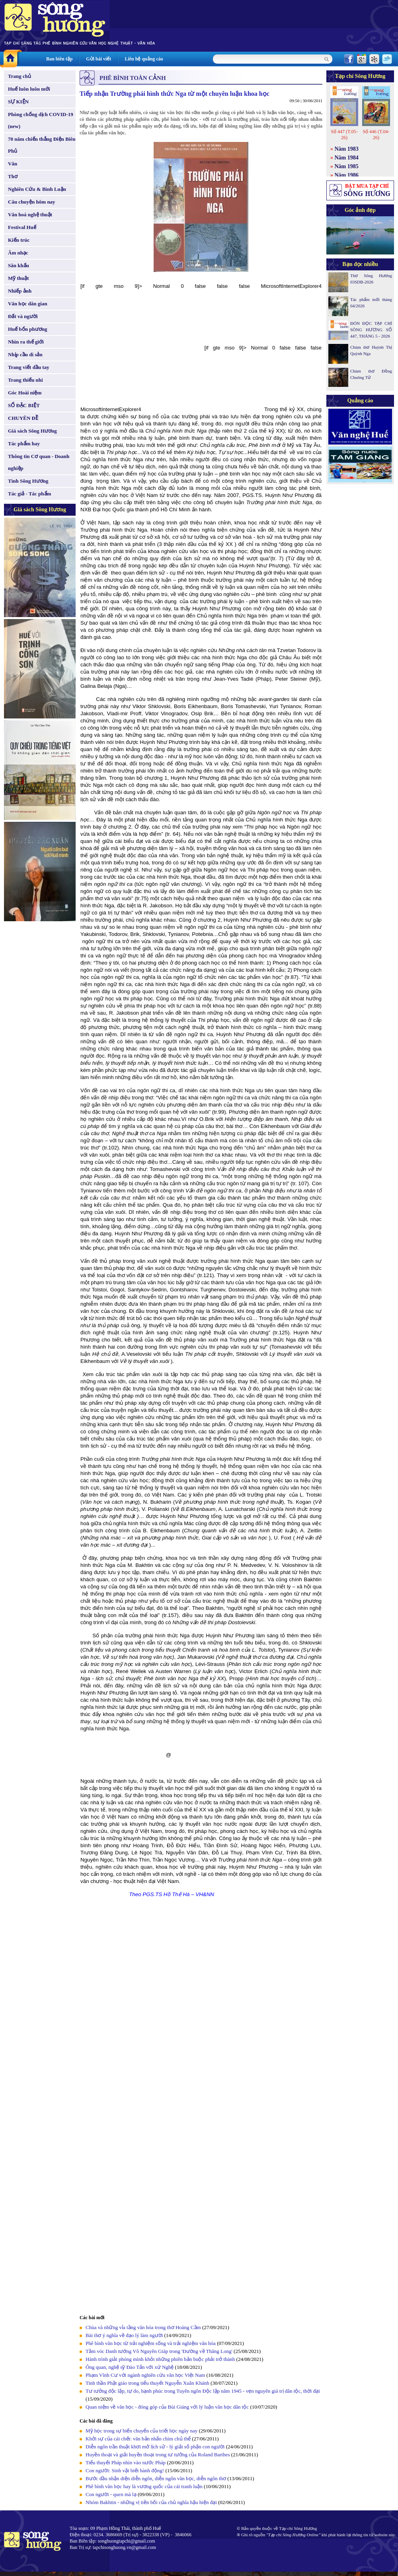  I want to click on Chùa và những vỉa tầng văn hóa trong thơ Hoàng Cầm, so click(143, 2327).